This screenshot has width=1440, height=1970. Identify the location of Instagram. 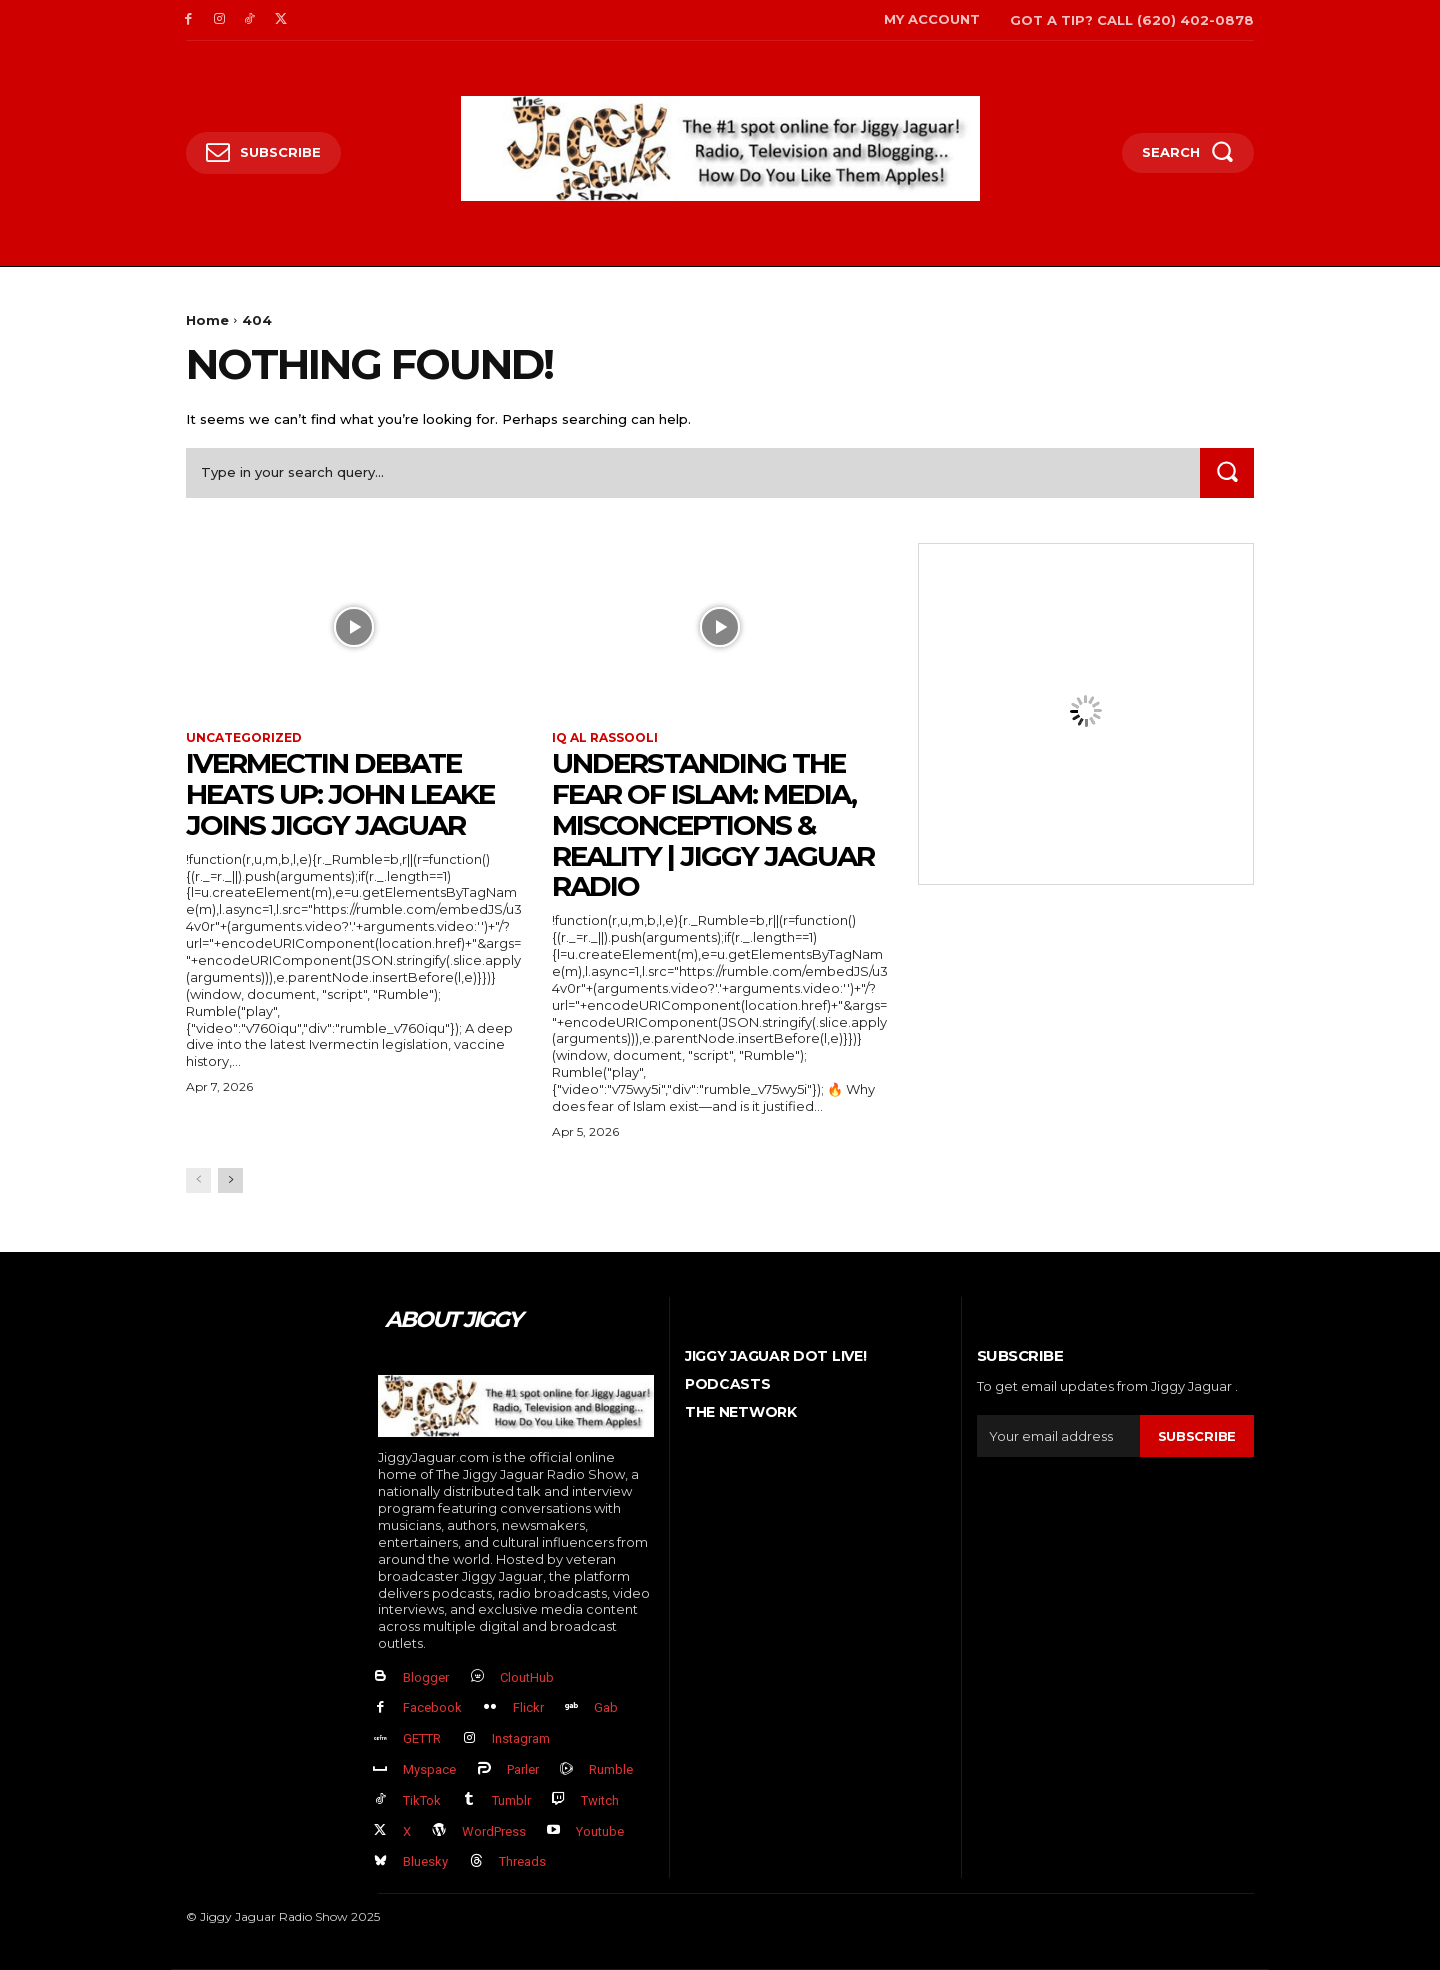
(521, 1738).